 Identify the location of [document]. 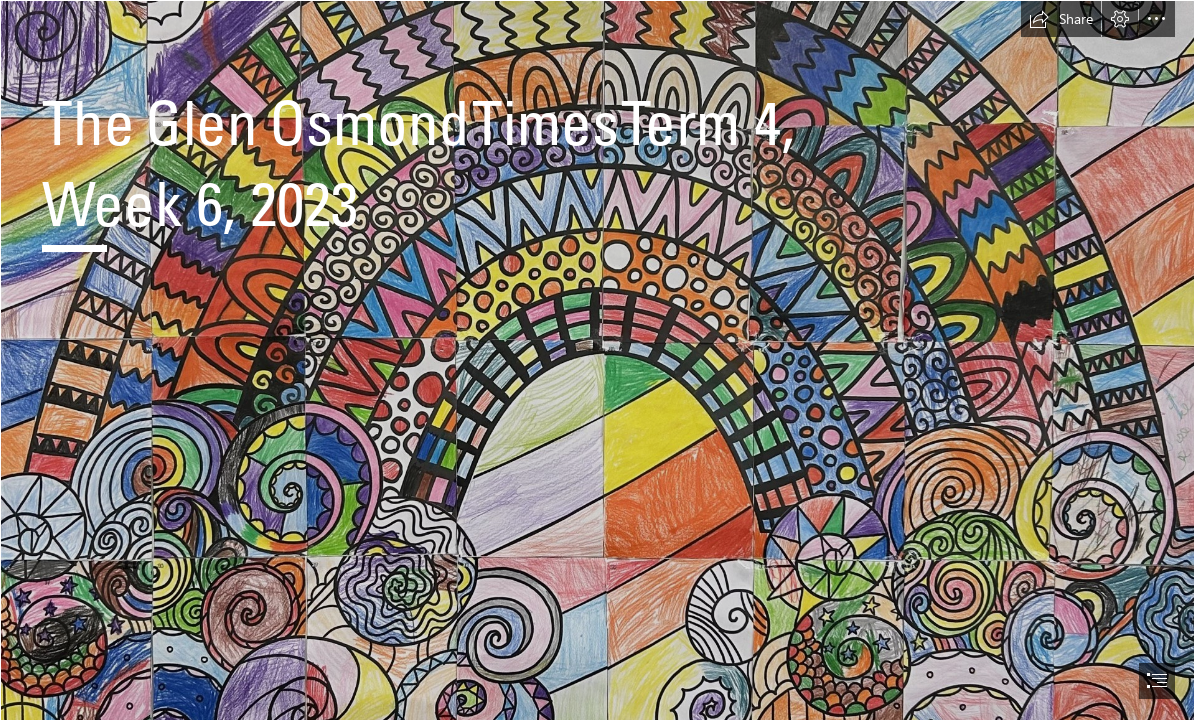
(597, 360).